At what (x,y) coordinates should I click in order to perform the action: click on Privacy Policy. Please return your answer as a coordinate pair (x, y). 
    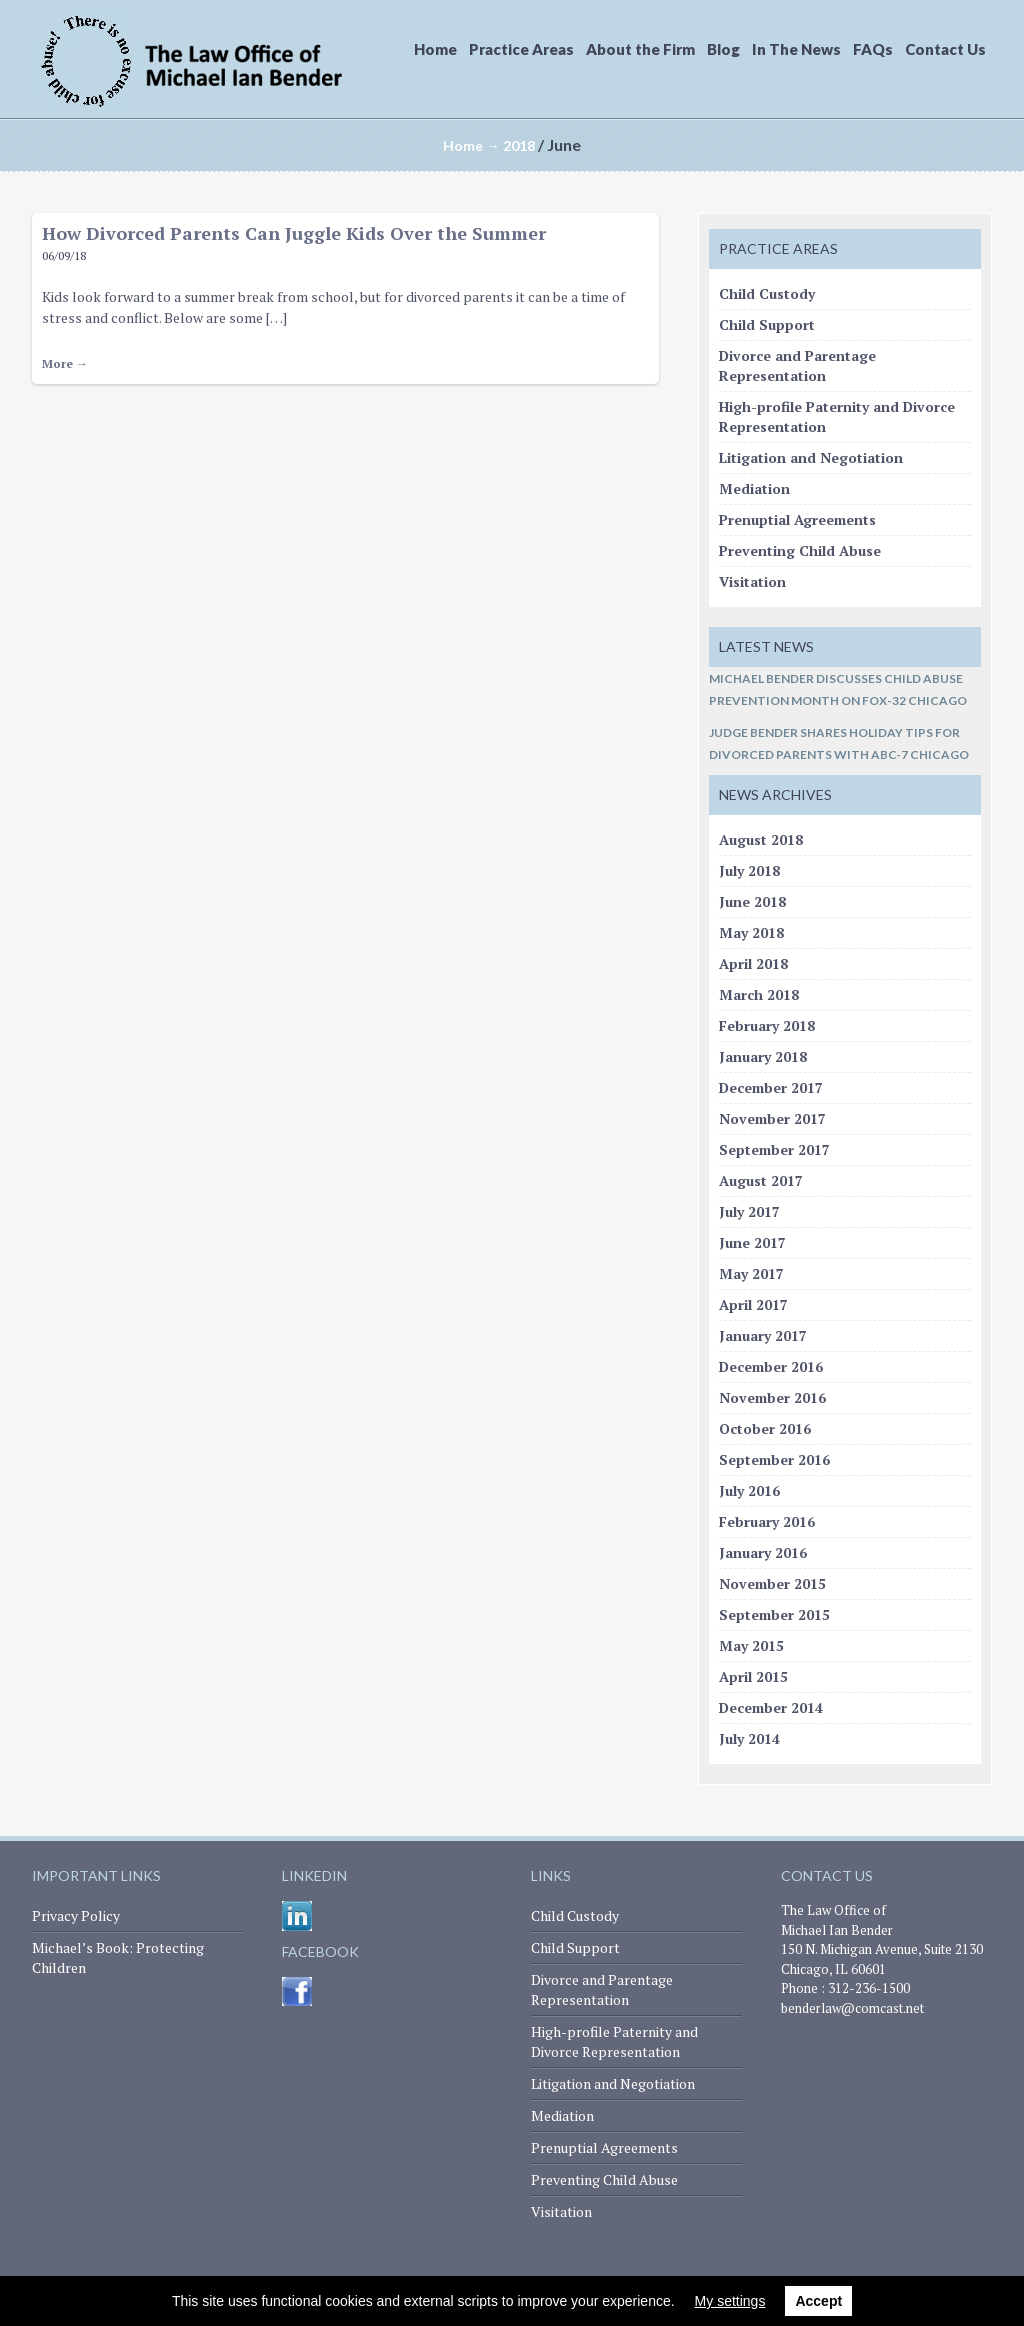
    Looking at the image, I should click on (76, 1915).